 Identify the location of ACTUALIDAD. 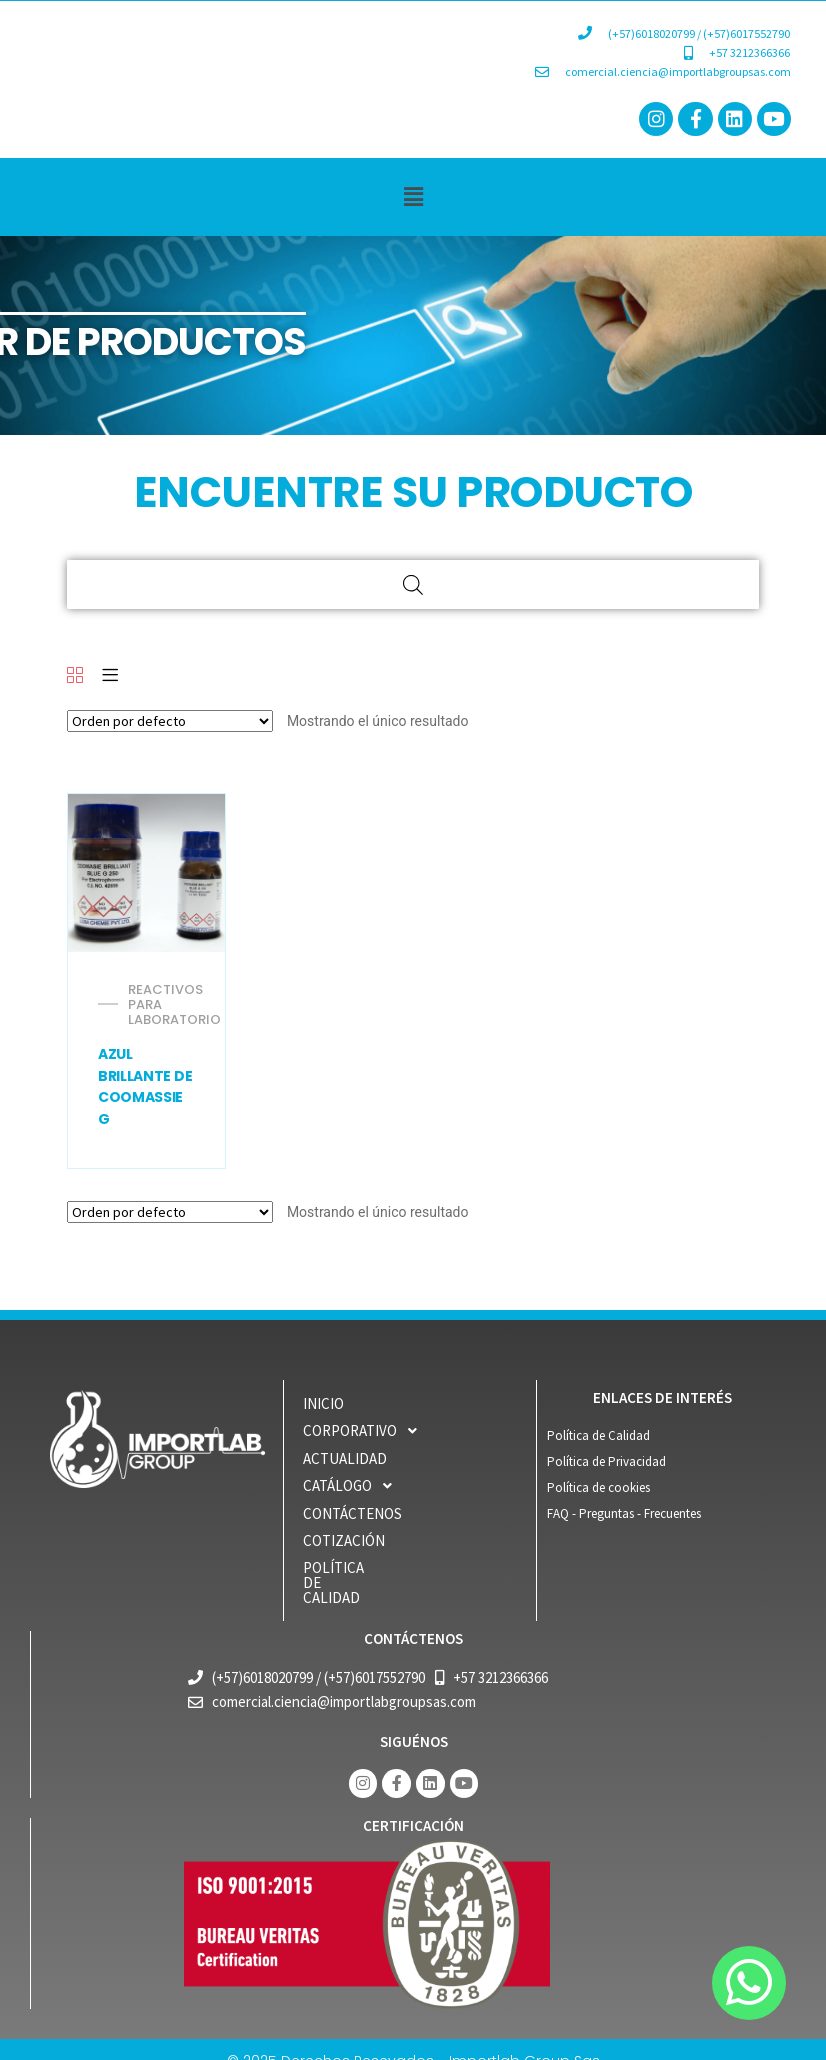
(345, 1458).